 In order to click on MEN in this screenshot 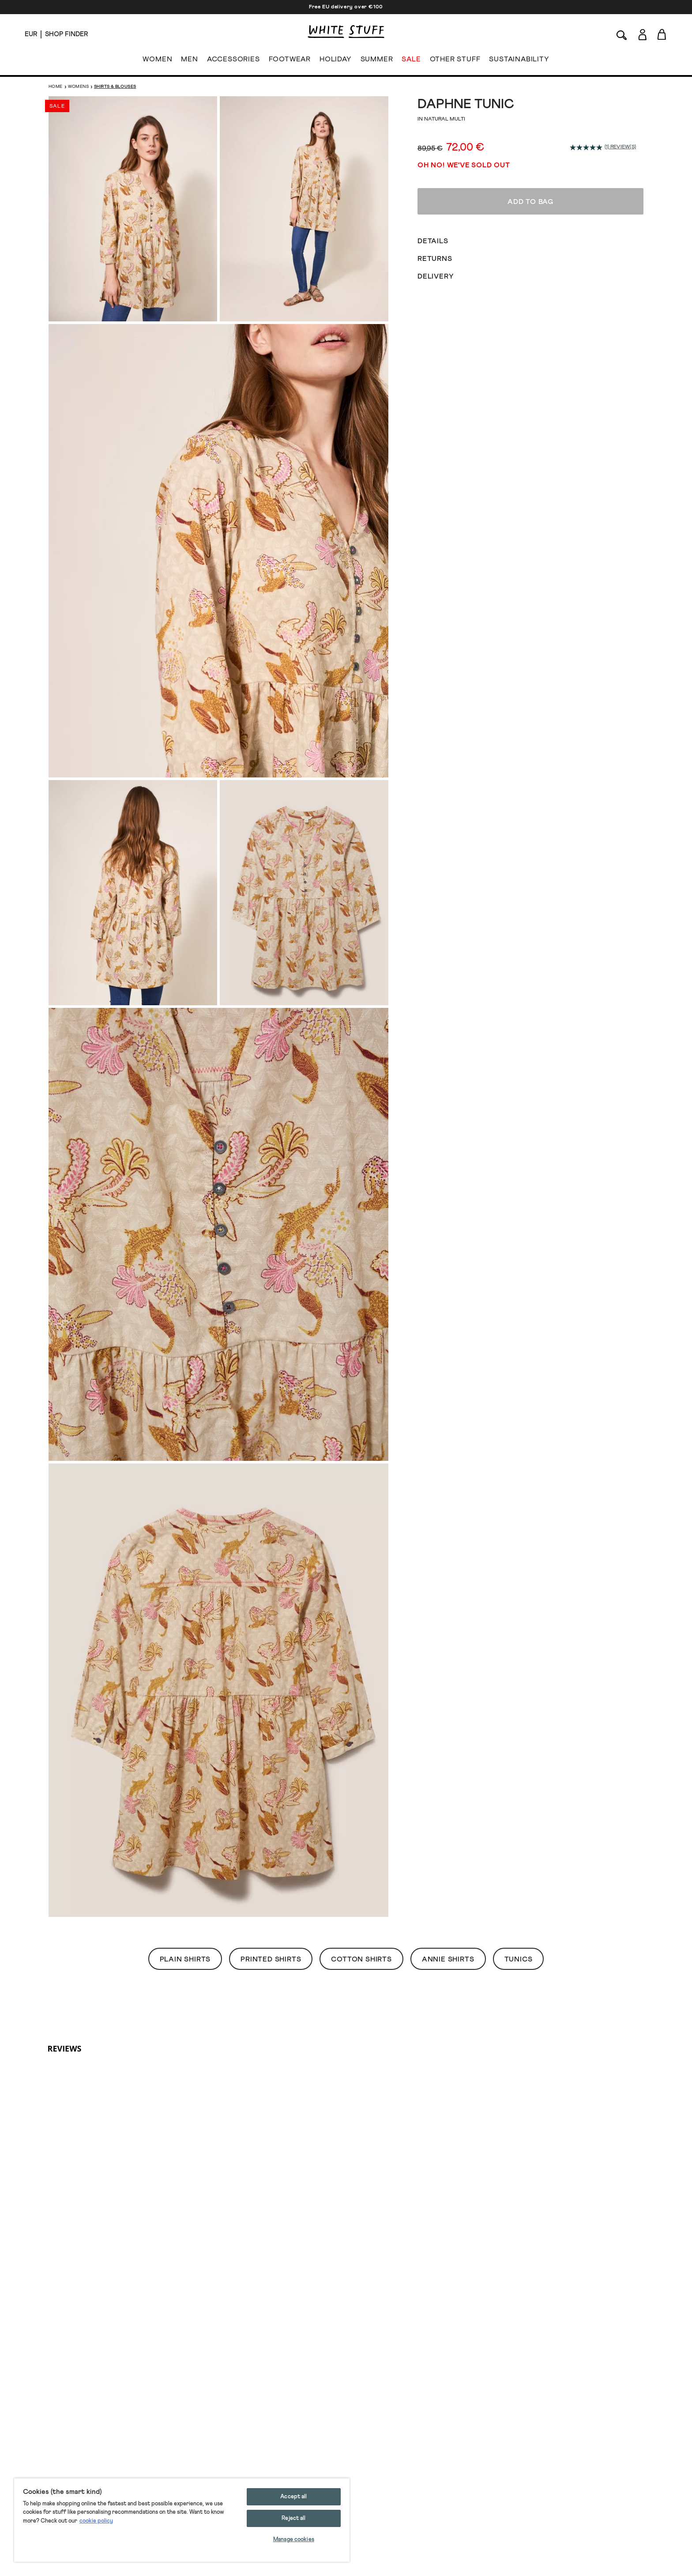, I will do `click(189, 61)`.